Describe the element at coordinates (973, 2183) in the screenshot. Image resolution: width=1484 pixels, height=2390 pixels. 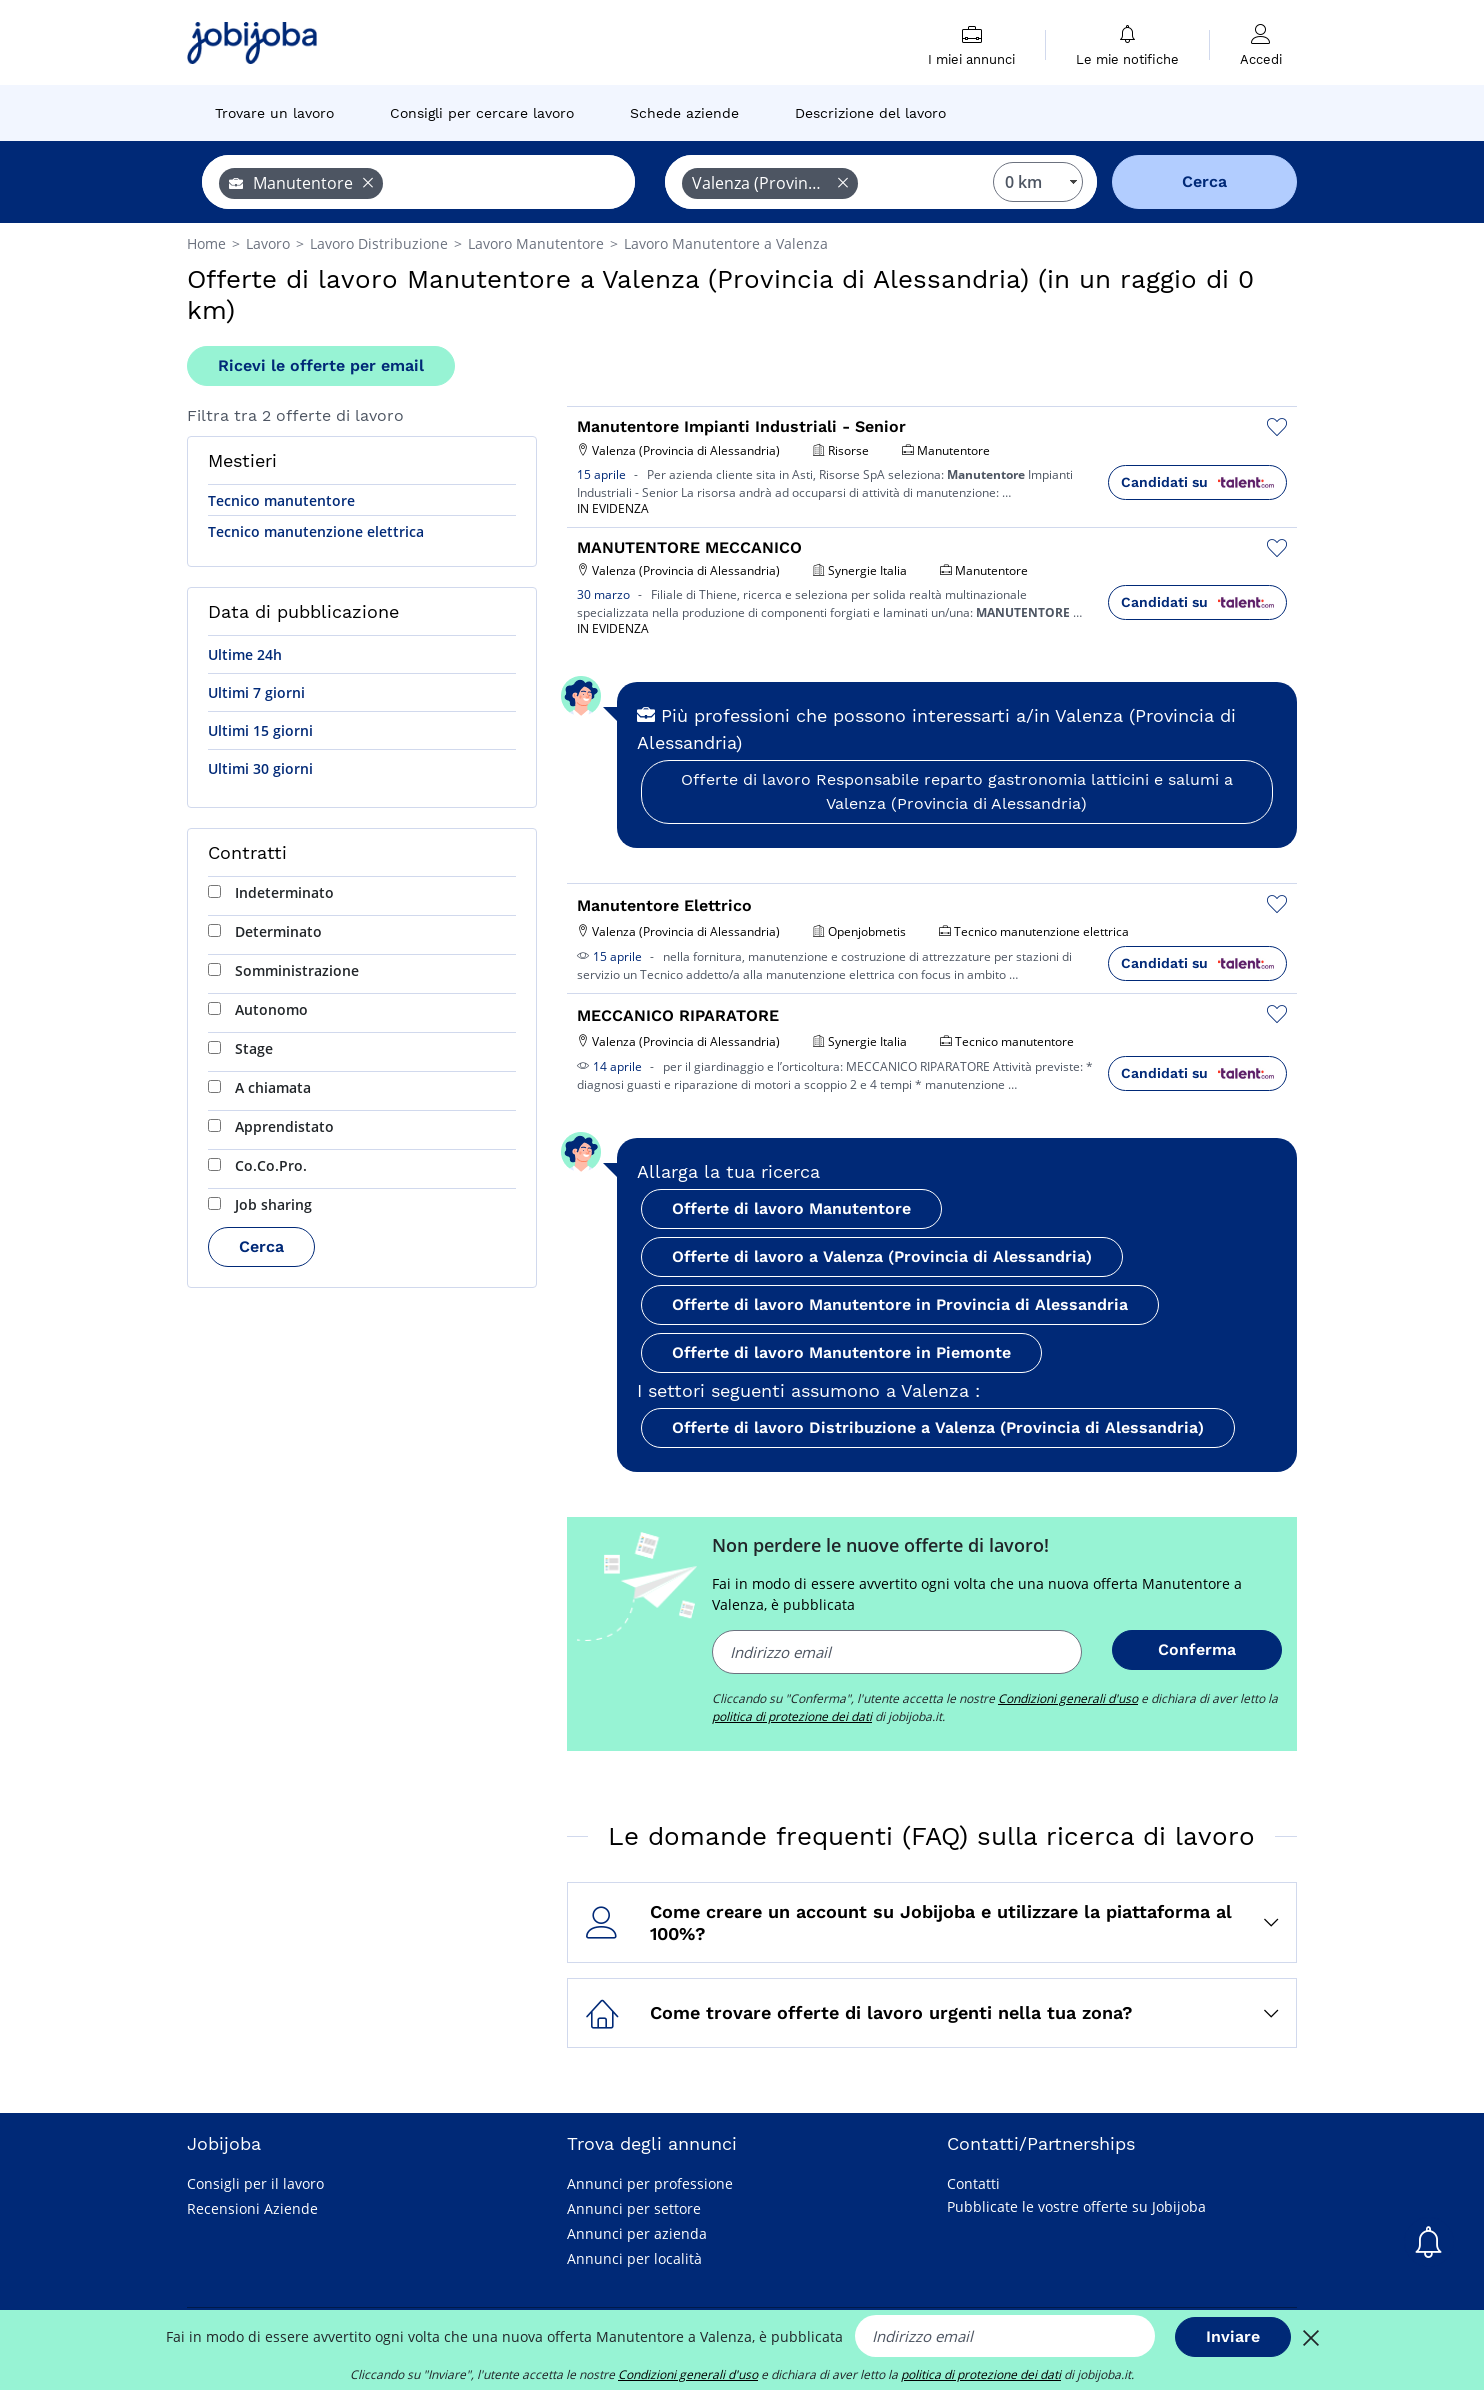
I see `Contatti` at that location.